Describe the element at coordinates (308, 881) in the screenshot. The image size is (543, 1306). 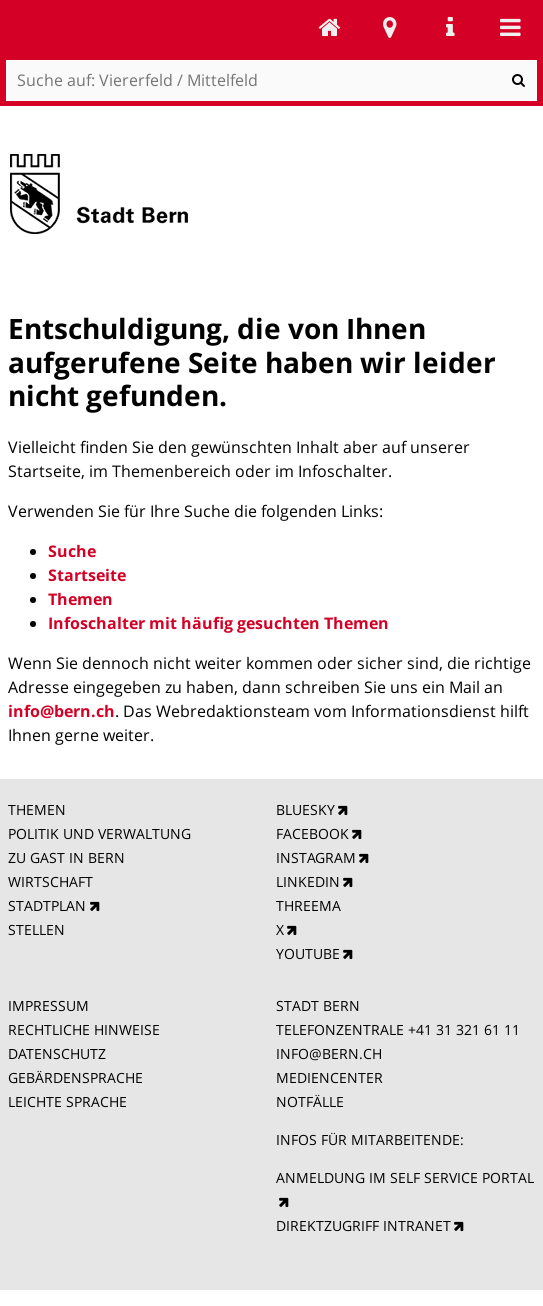
I see `LINKEDIN` at that location.